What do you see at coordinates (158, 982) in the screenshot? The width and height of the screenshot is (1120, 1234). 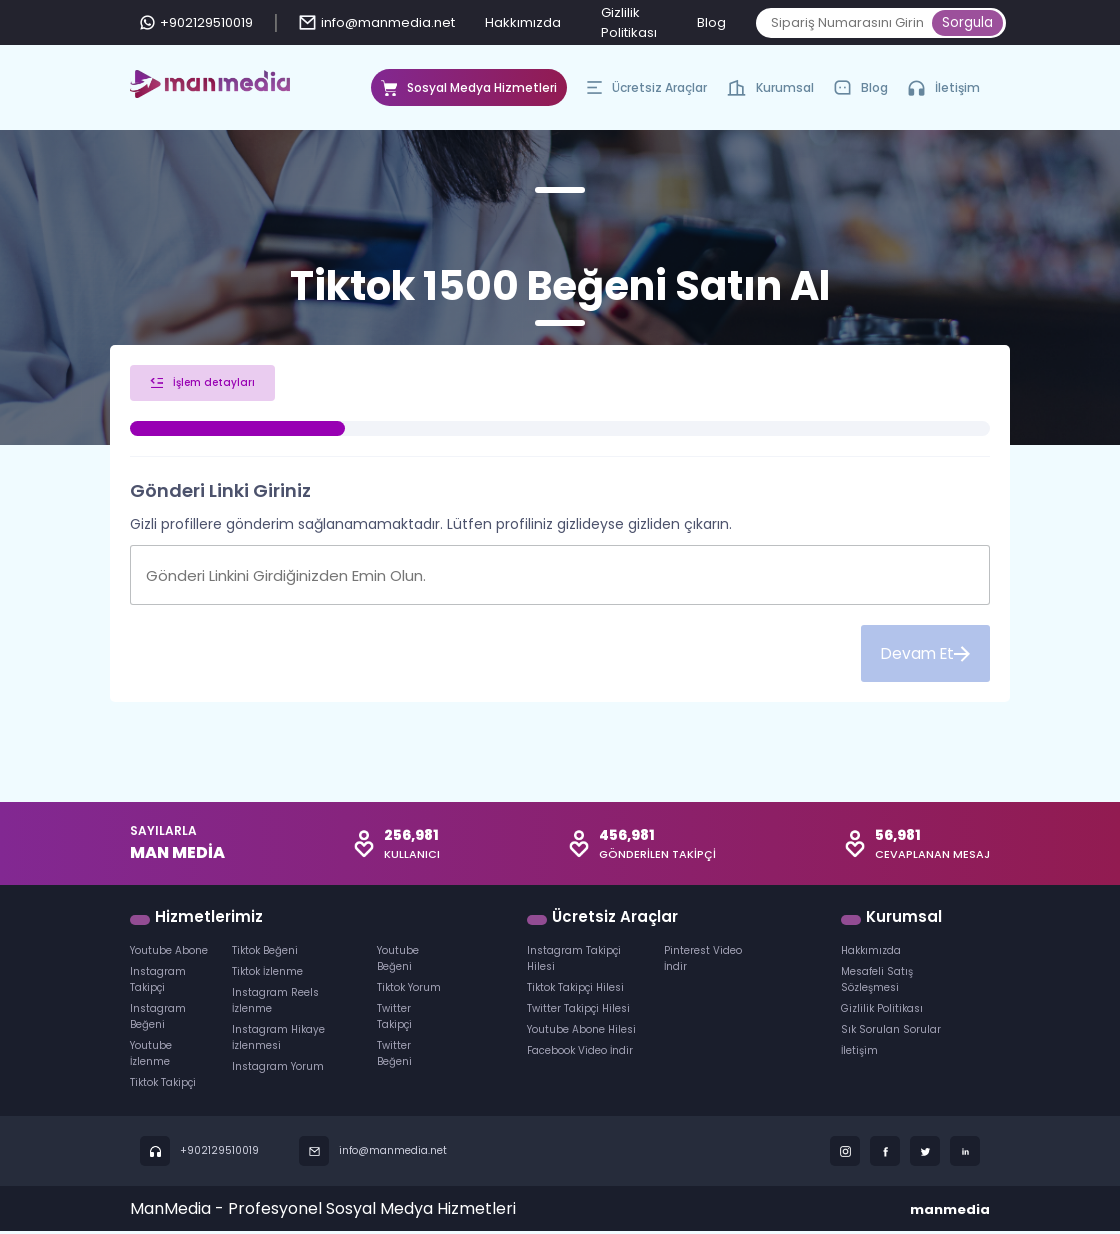 I see `Instagram Takipçi` at bounding box center [158, 982].